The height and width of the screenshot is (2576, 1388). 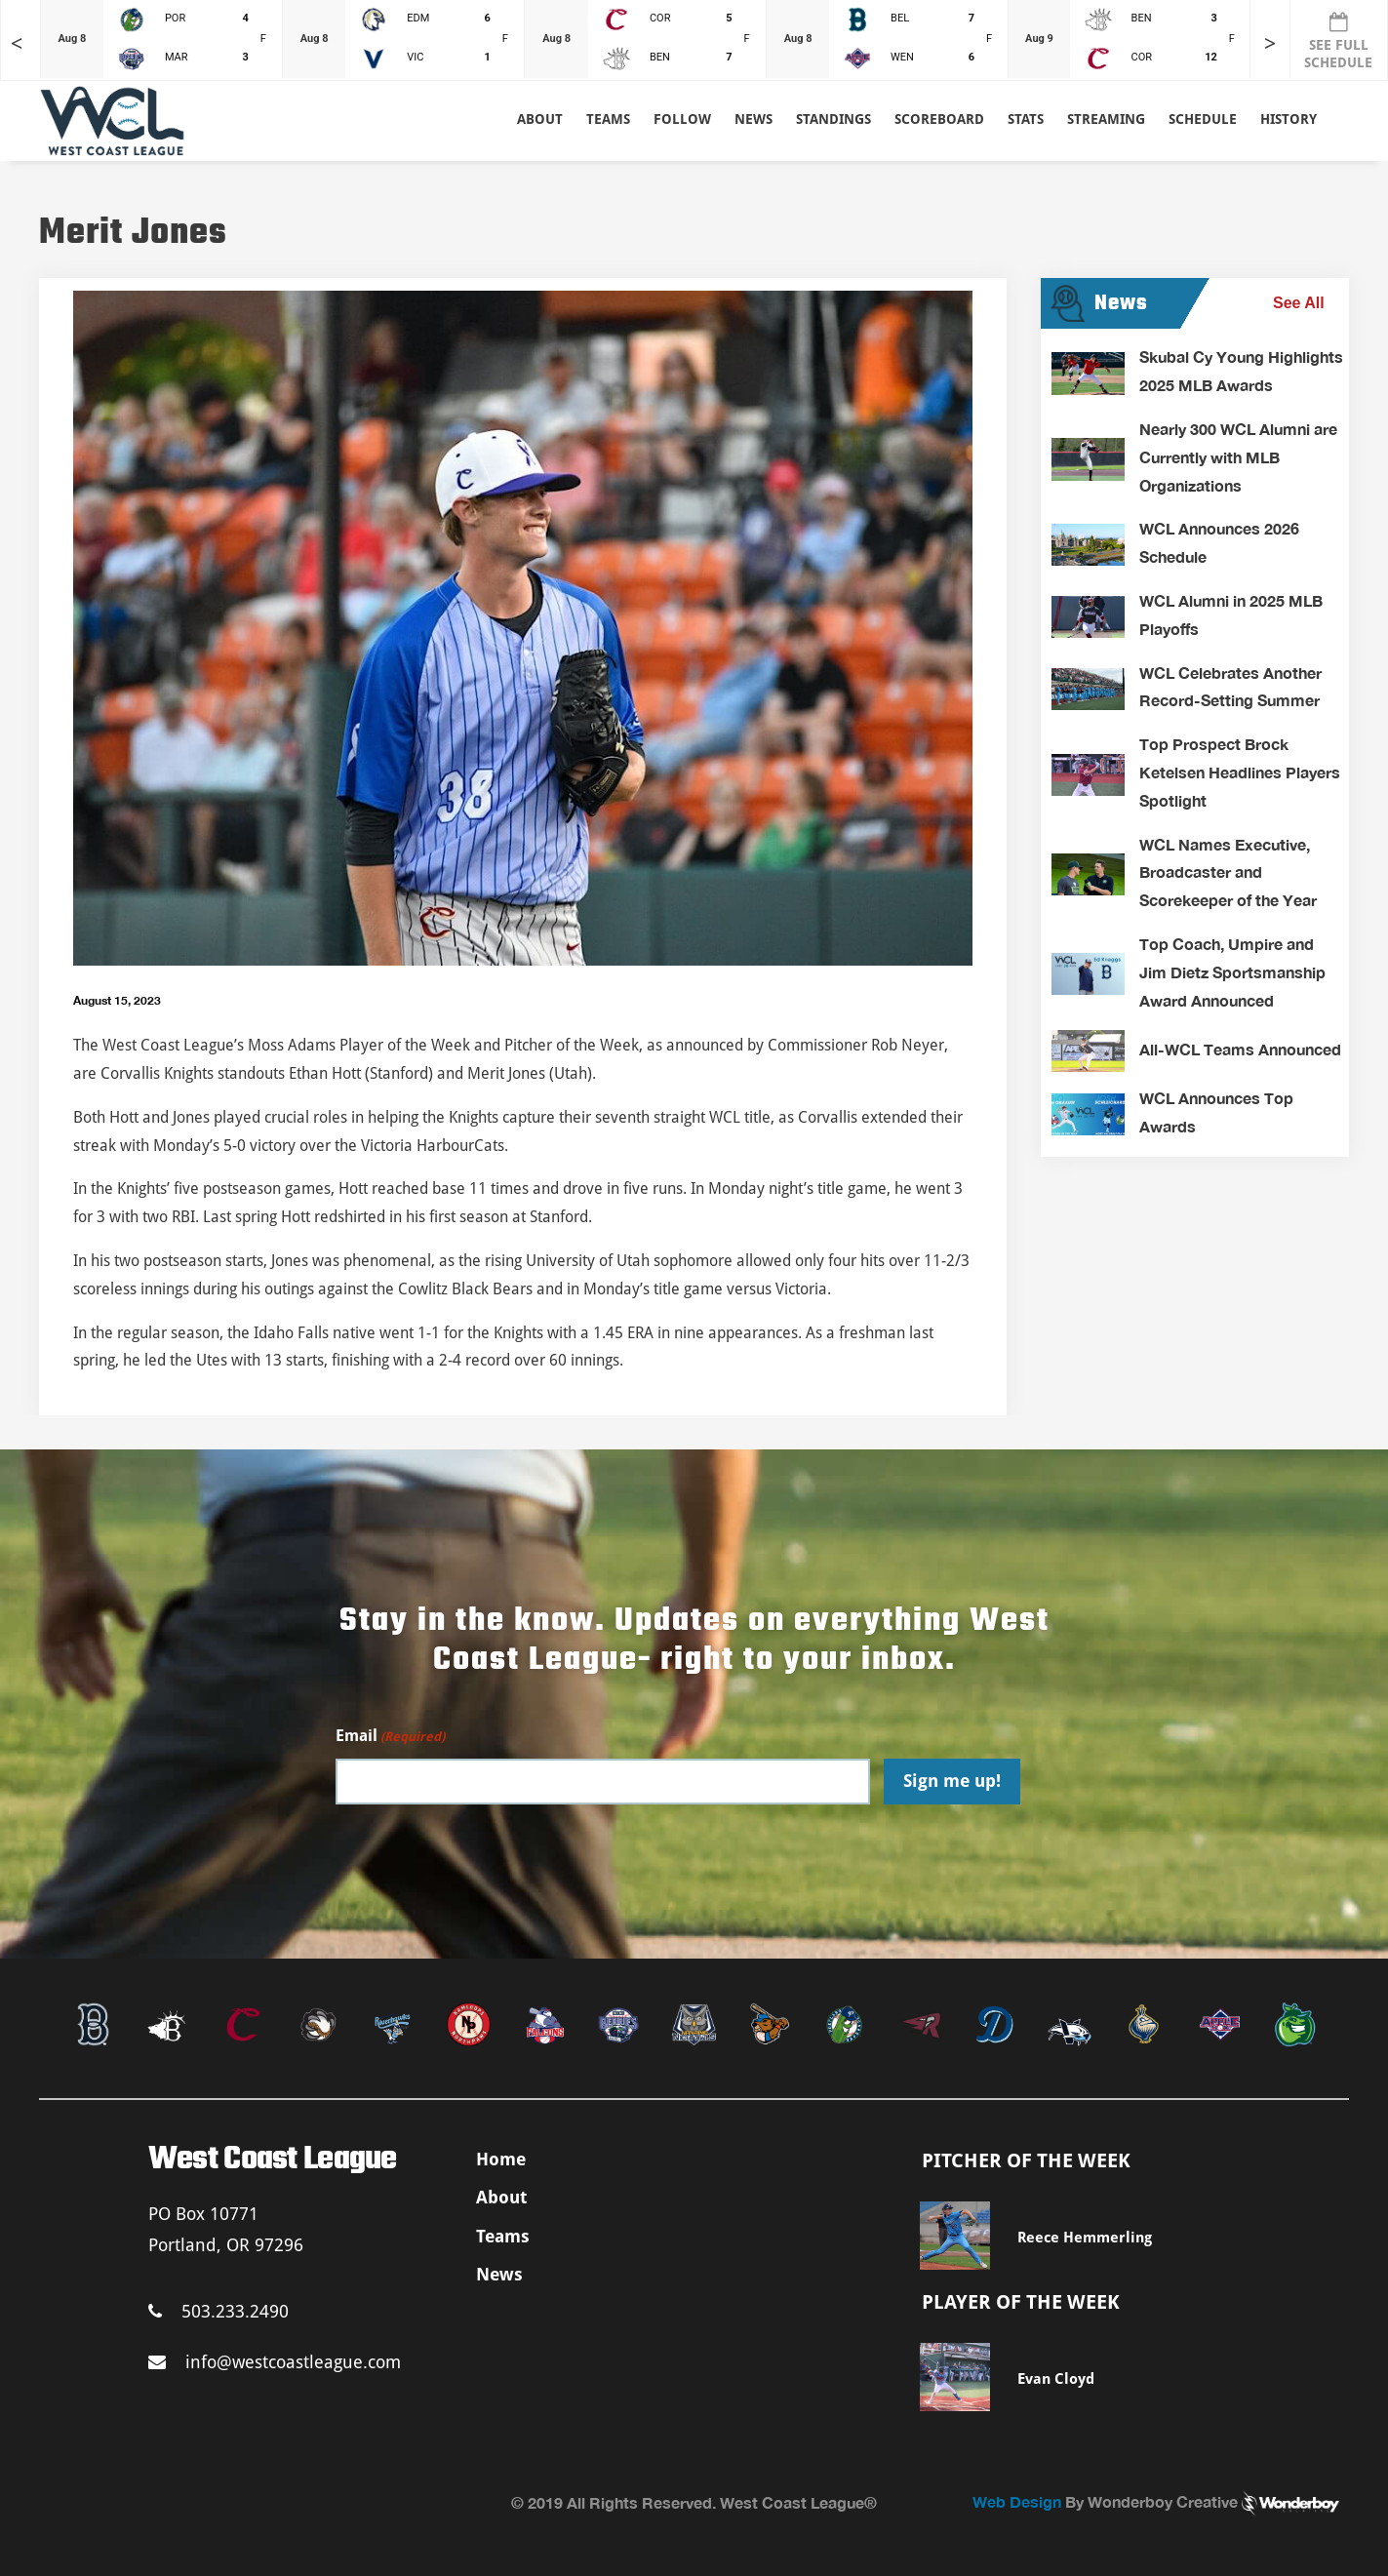 What do you see at coordinates (1288, 119) in the screenshot?
I see `History` at bounding box center [1288, 119].